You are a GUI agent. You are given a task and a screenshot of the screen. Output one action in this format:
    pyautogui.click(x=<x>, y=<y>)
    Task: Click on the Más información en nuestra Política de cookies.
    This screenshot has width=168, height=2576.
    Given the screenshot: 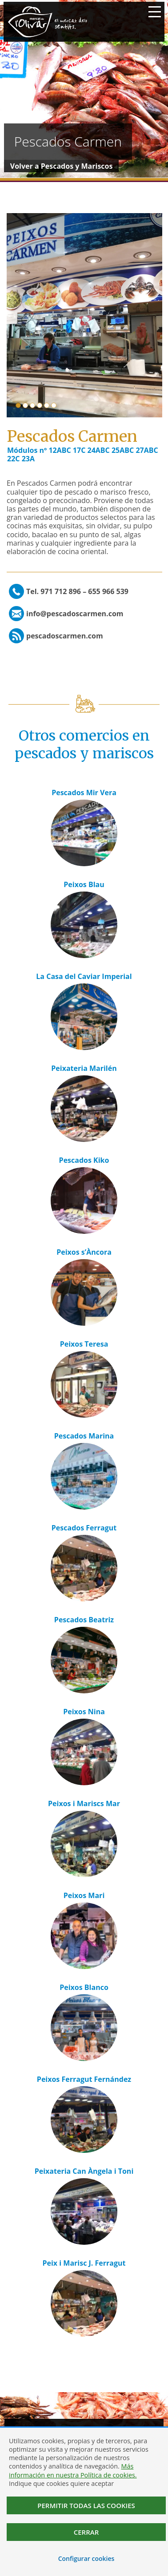 What is the action you would take?
    pyautogui.click(x=73, y=2470)
    